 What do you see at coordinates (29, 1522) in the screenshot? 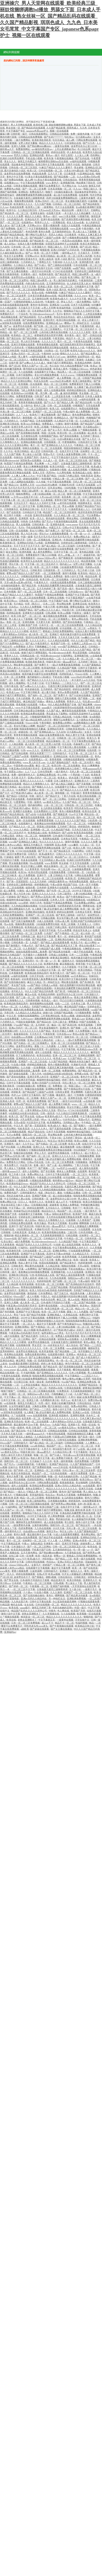
I see `捆绑体育生直男榨精呻吟` at bounding box center [29, 1522].